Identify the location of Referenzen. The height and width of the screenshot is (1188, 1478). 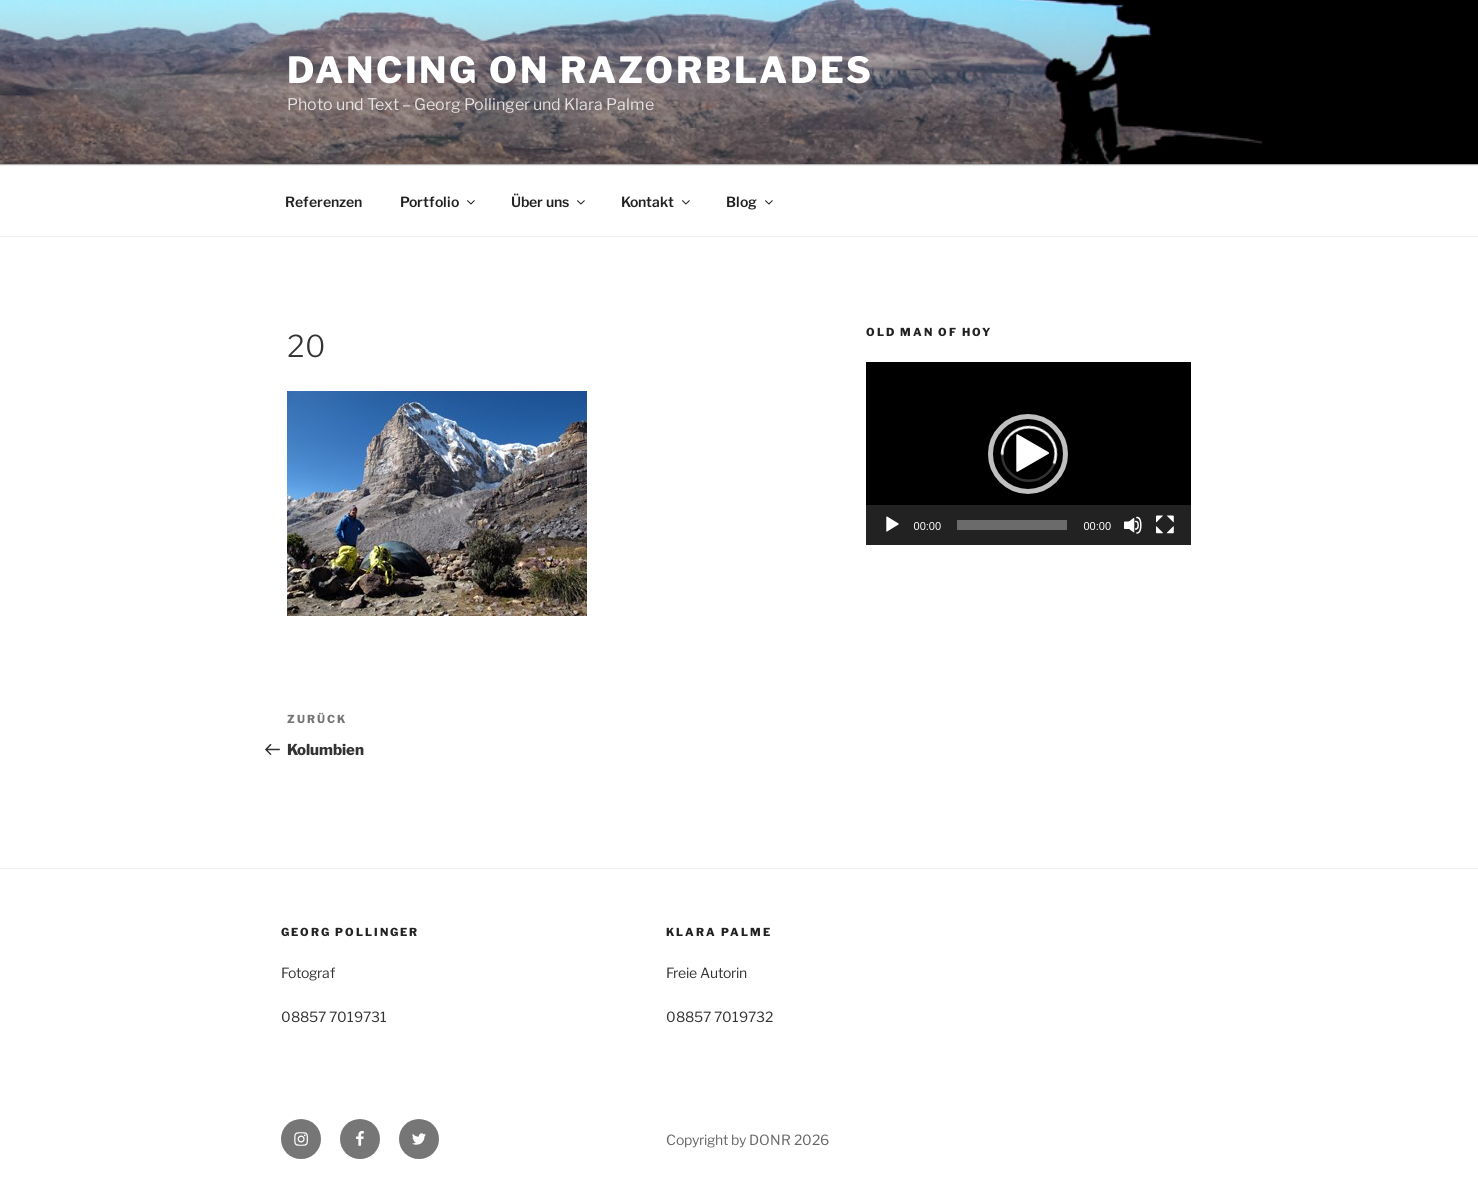
(323, 201).